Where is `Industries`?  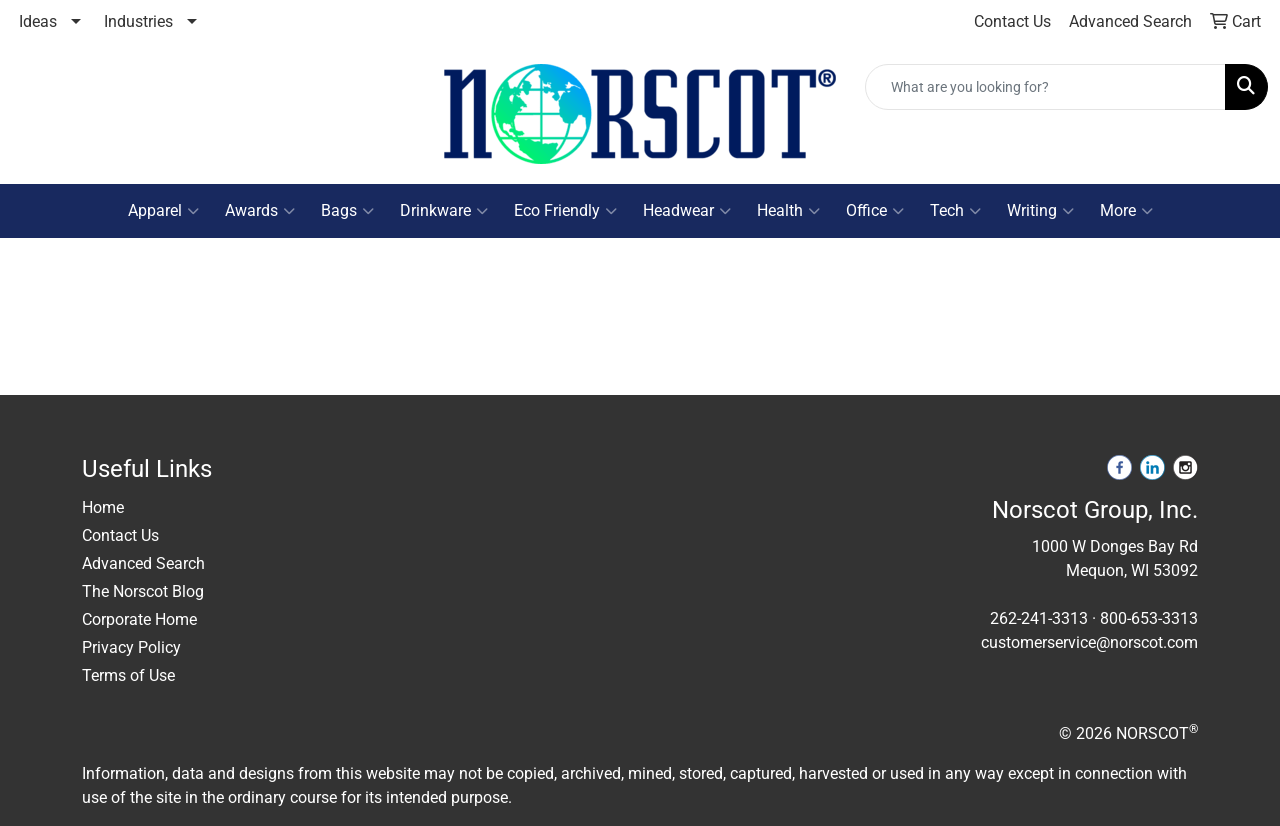 Industries is located at coordinates (138, 21).